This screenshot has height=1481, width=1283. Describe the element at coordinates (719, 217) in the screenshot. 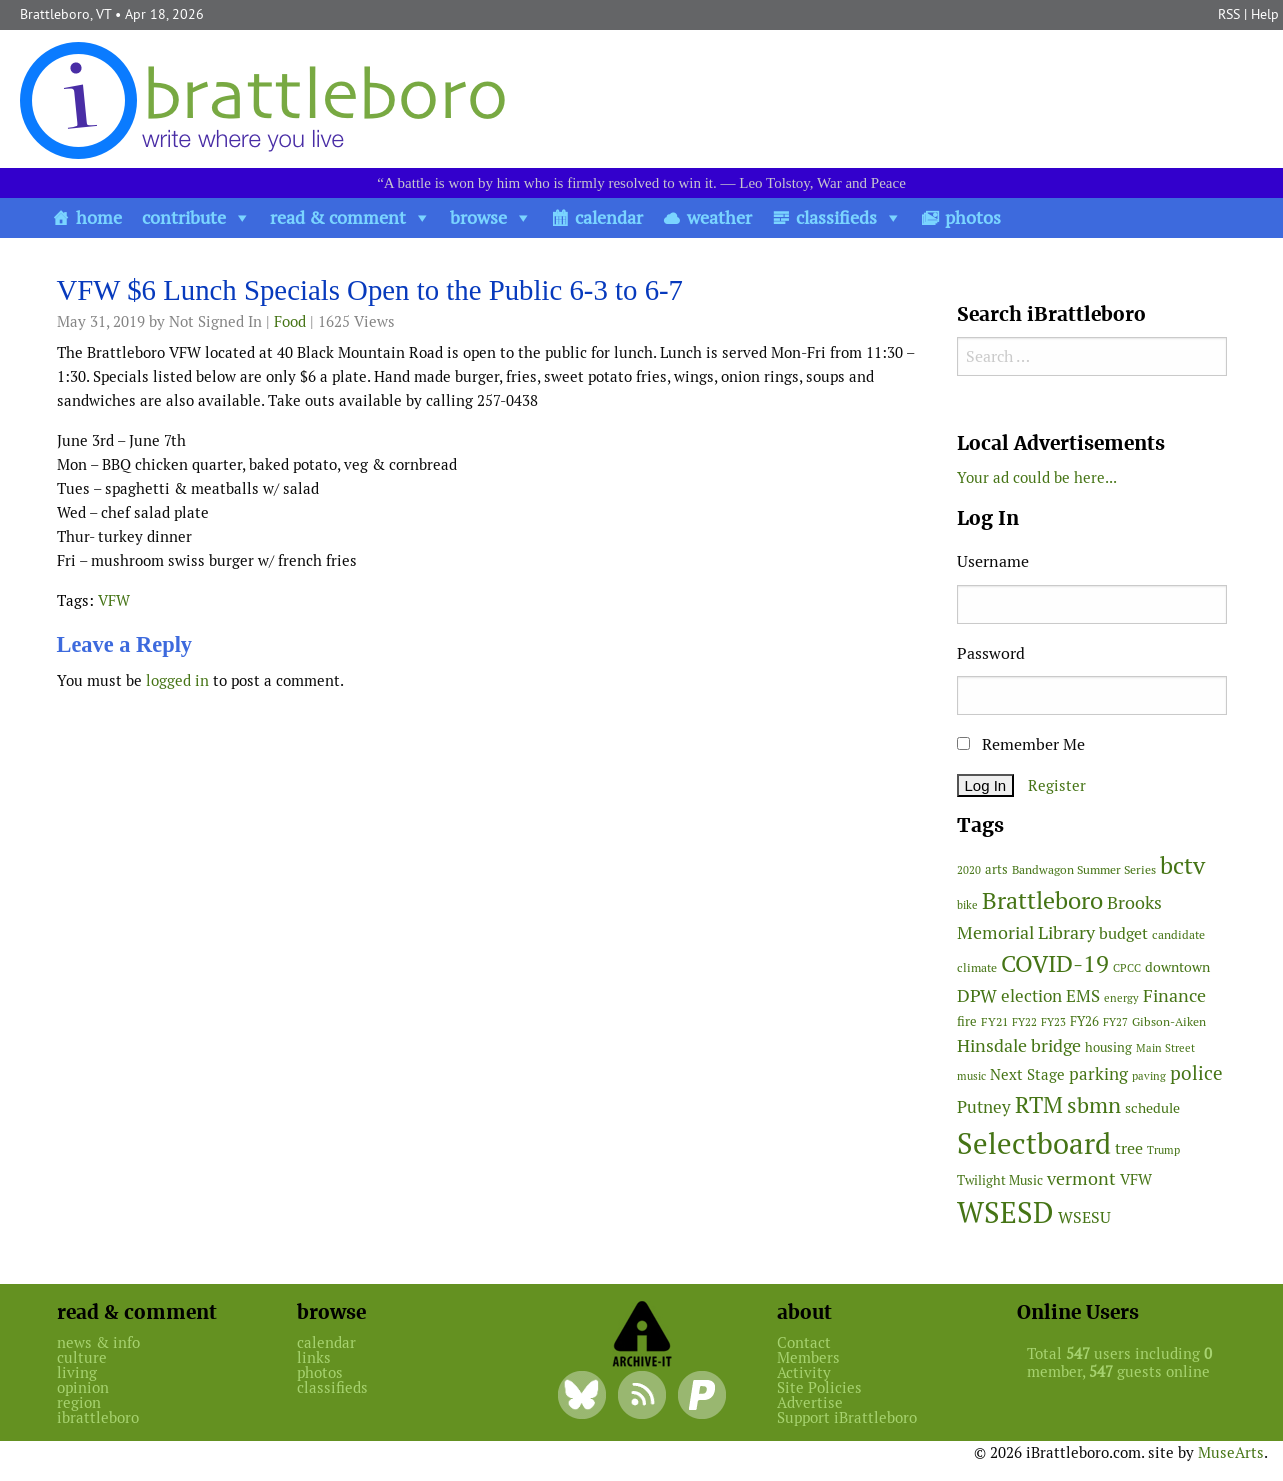

I see `weather` at that location.